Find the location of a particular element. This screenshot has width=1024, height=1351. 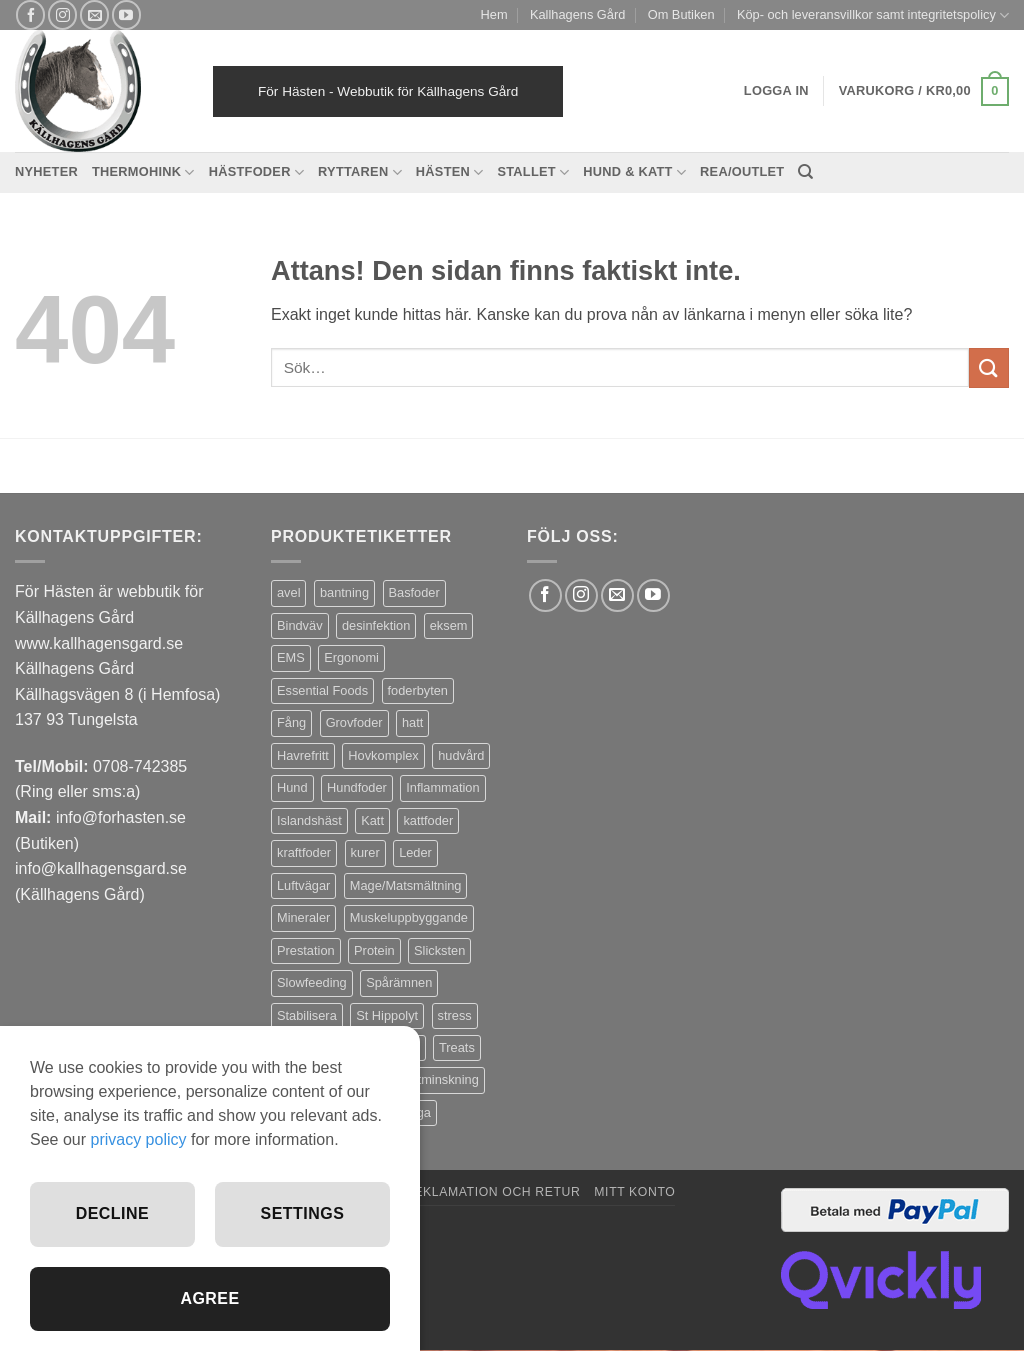

Hundfoder [Hundfoder (38 produkter)] is located at coordinates (357, 787).